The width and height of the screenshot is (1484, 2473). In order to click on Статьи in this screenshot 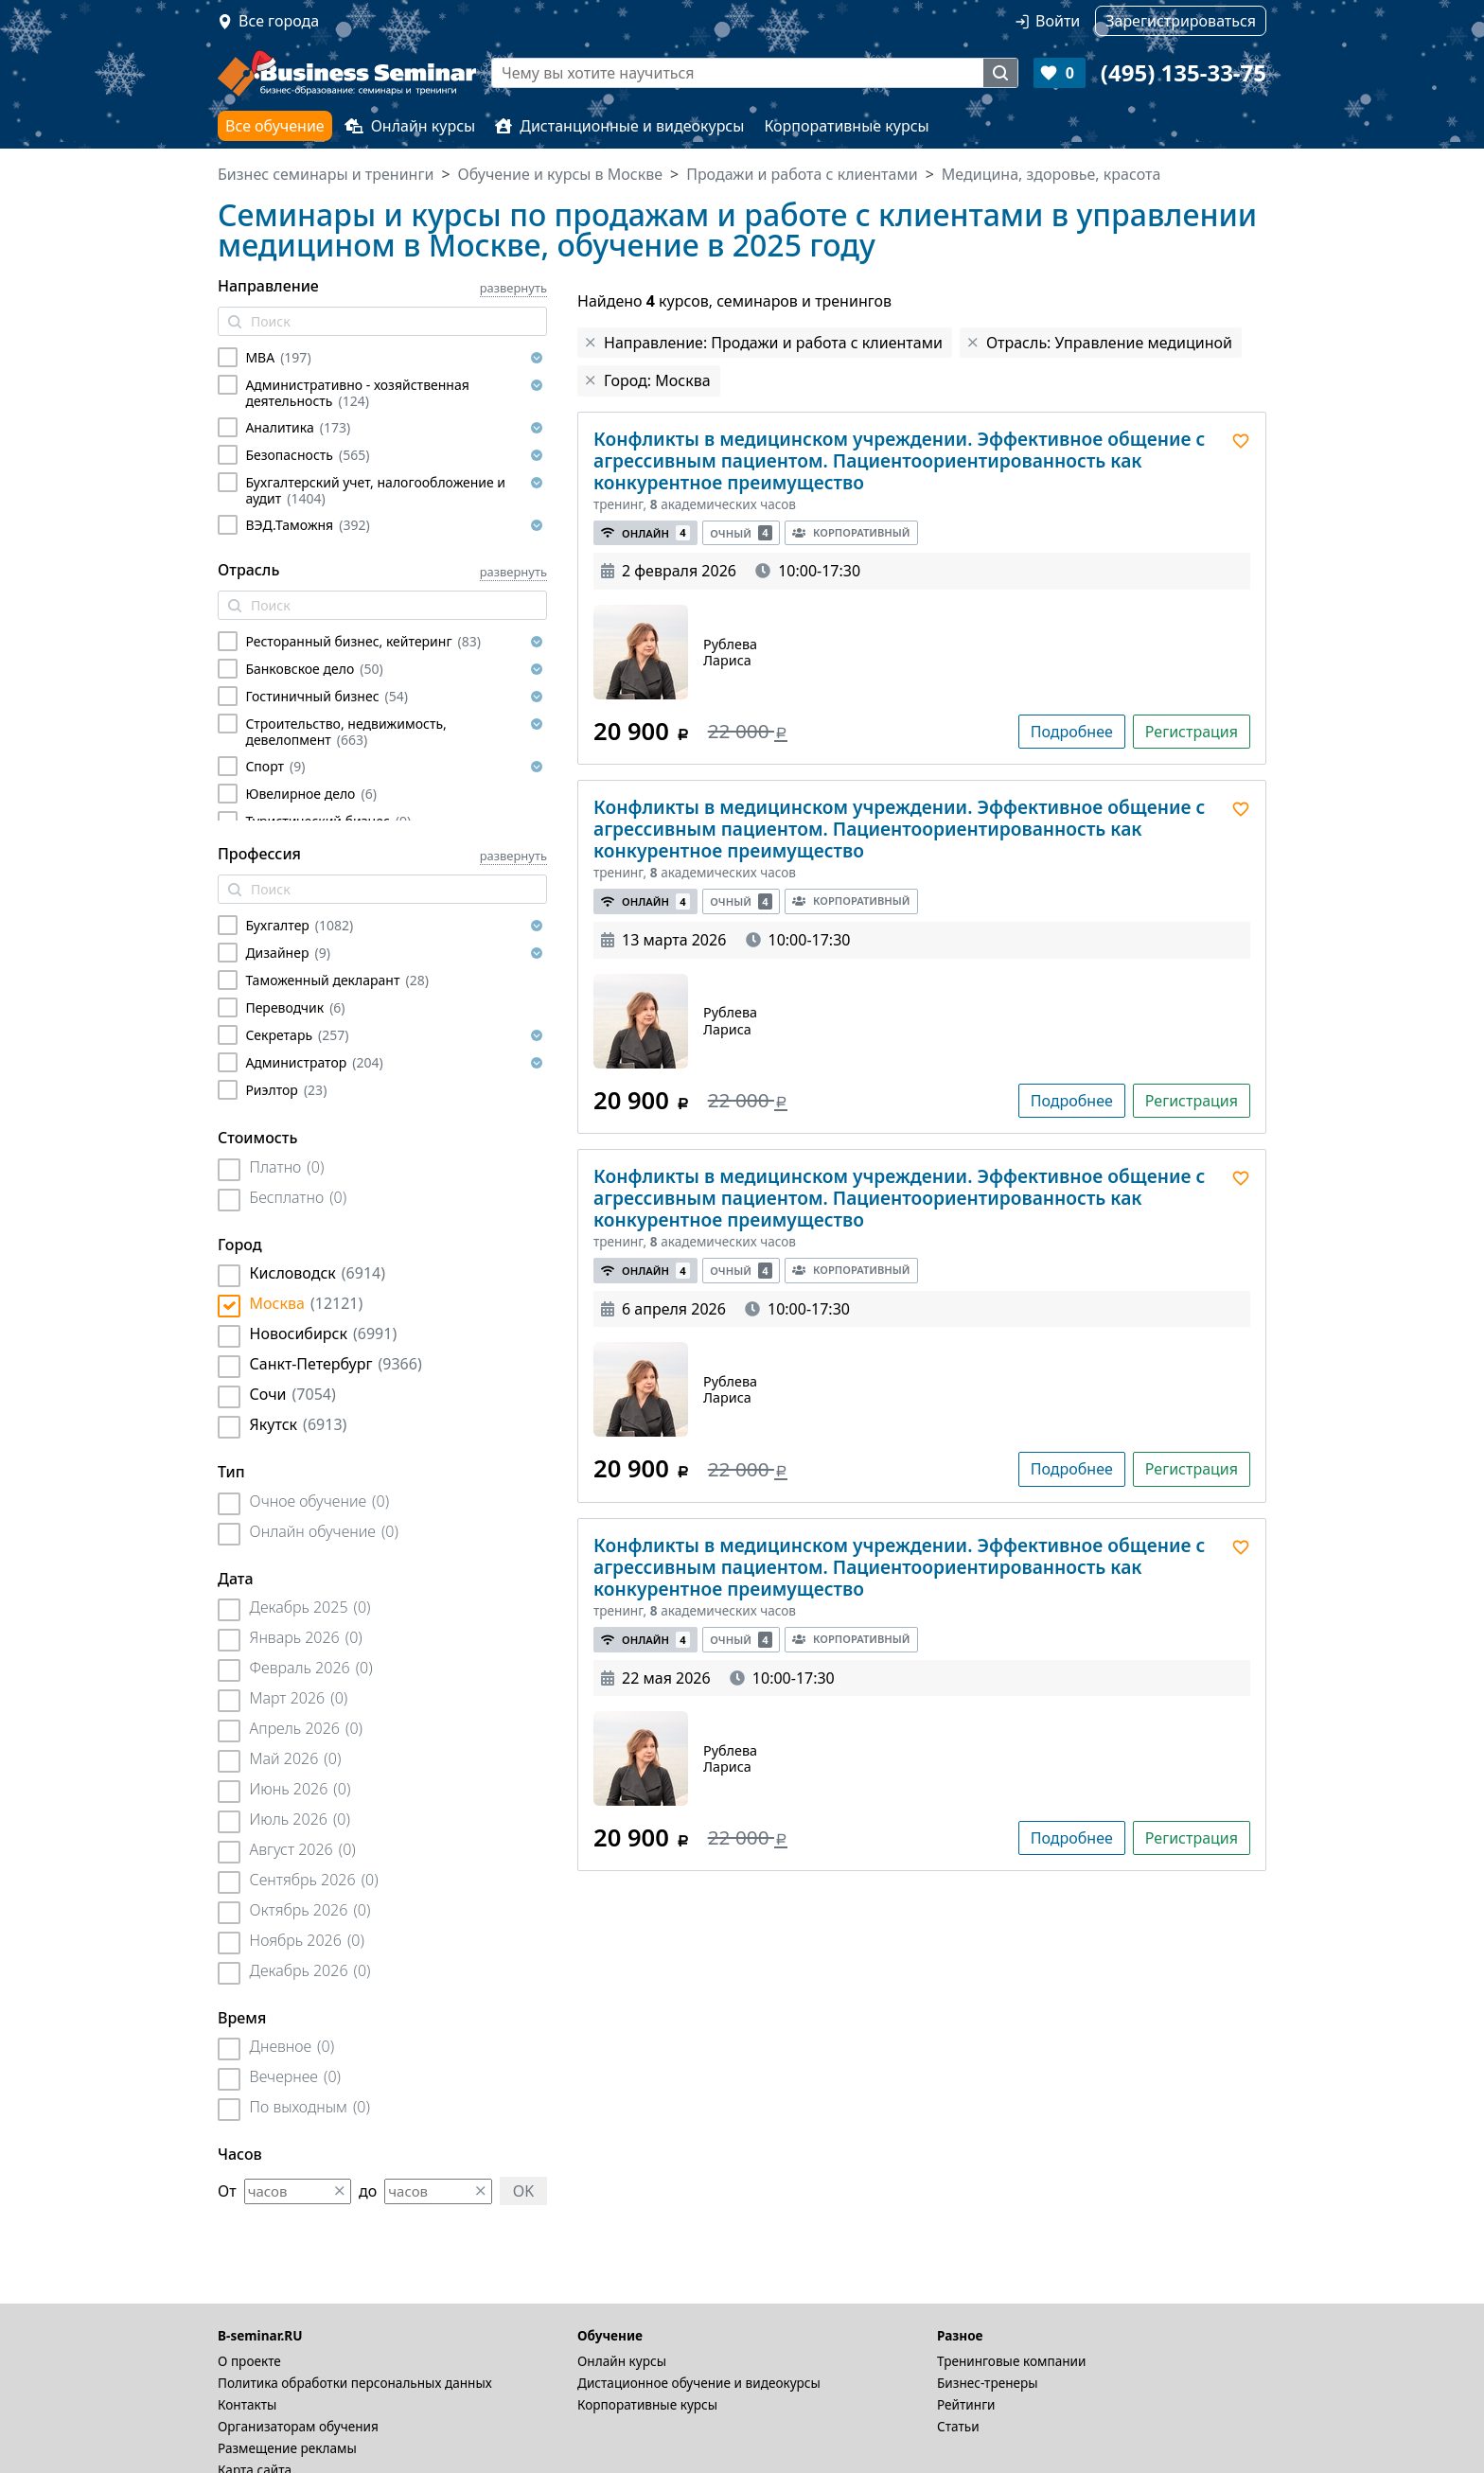, I will do `click(958, 2426)`.